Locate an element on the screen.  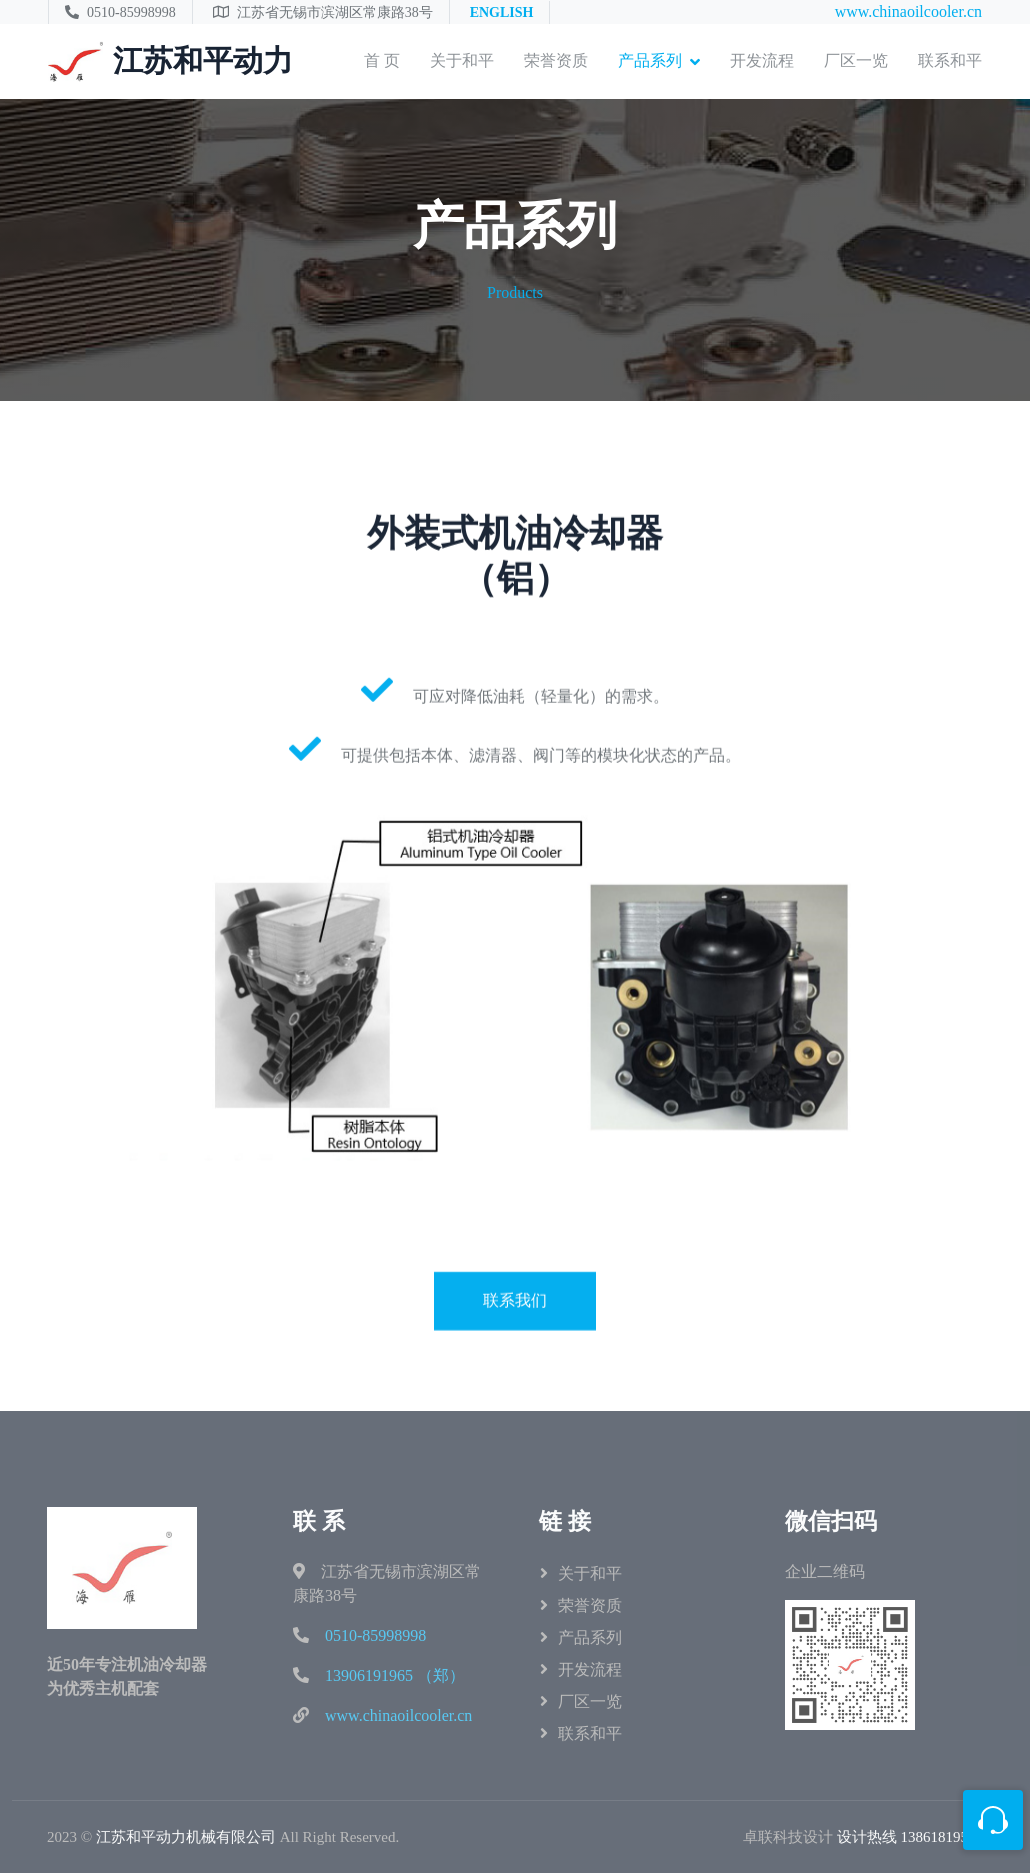
0510-85998998 is located at coordinates (375, 1635).